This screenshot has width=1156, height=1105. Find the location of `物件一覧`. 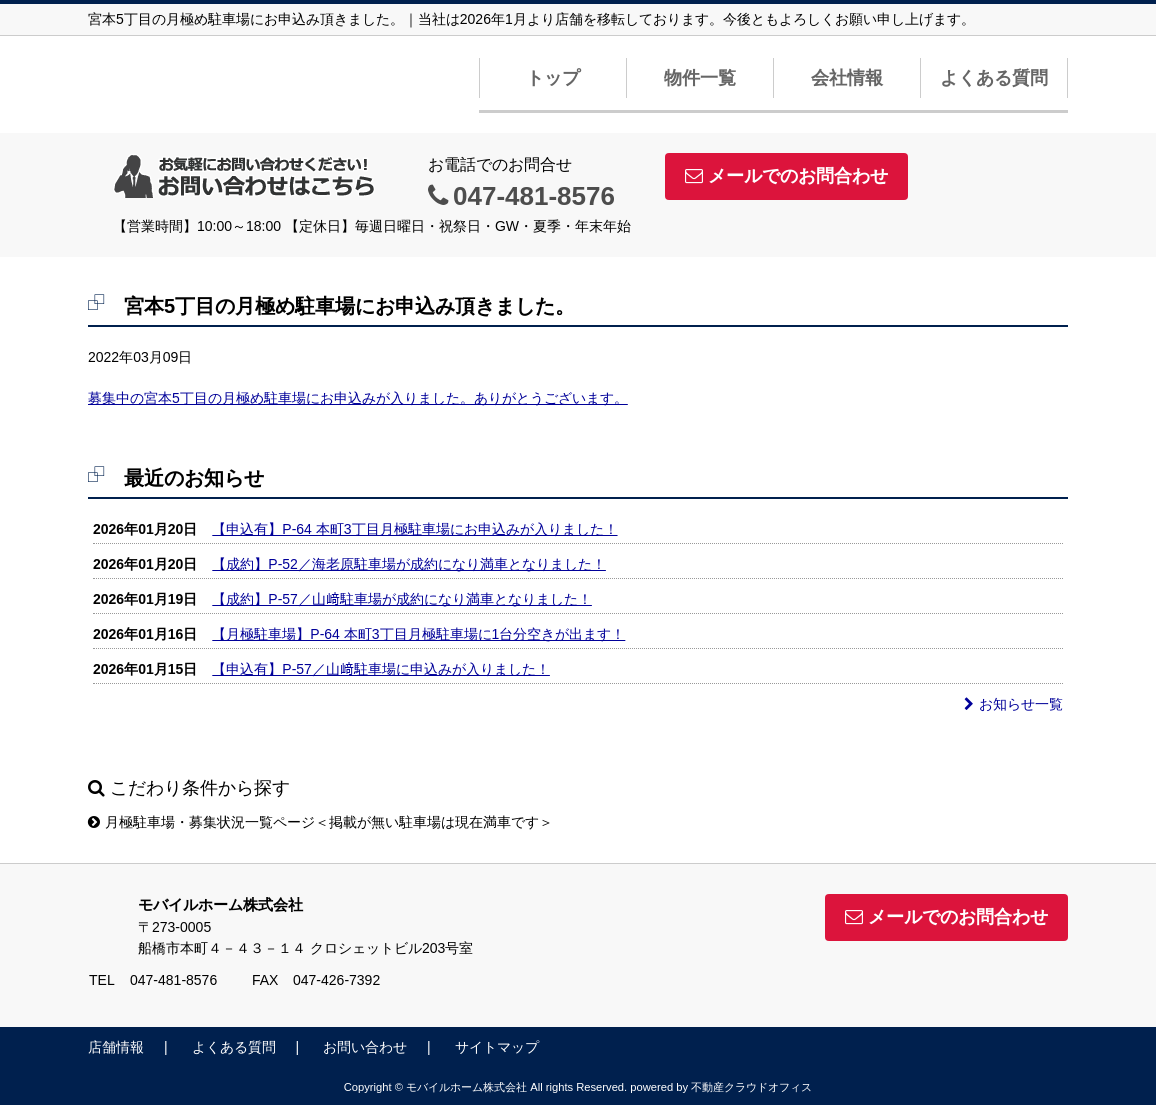

物件一覧 is located at coordinates (700, 78).